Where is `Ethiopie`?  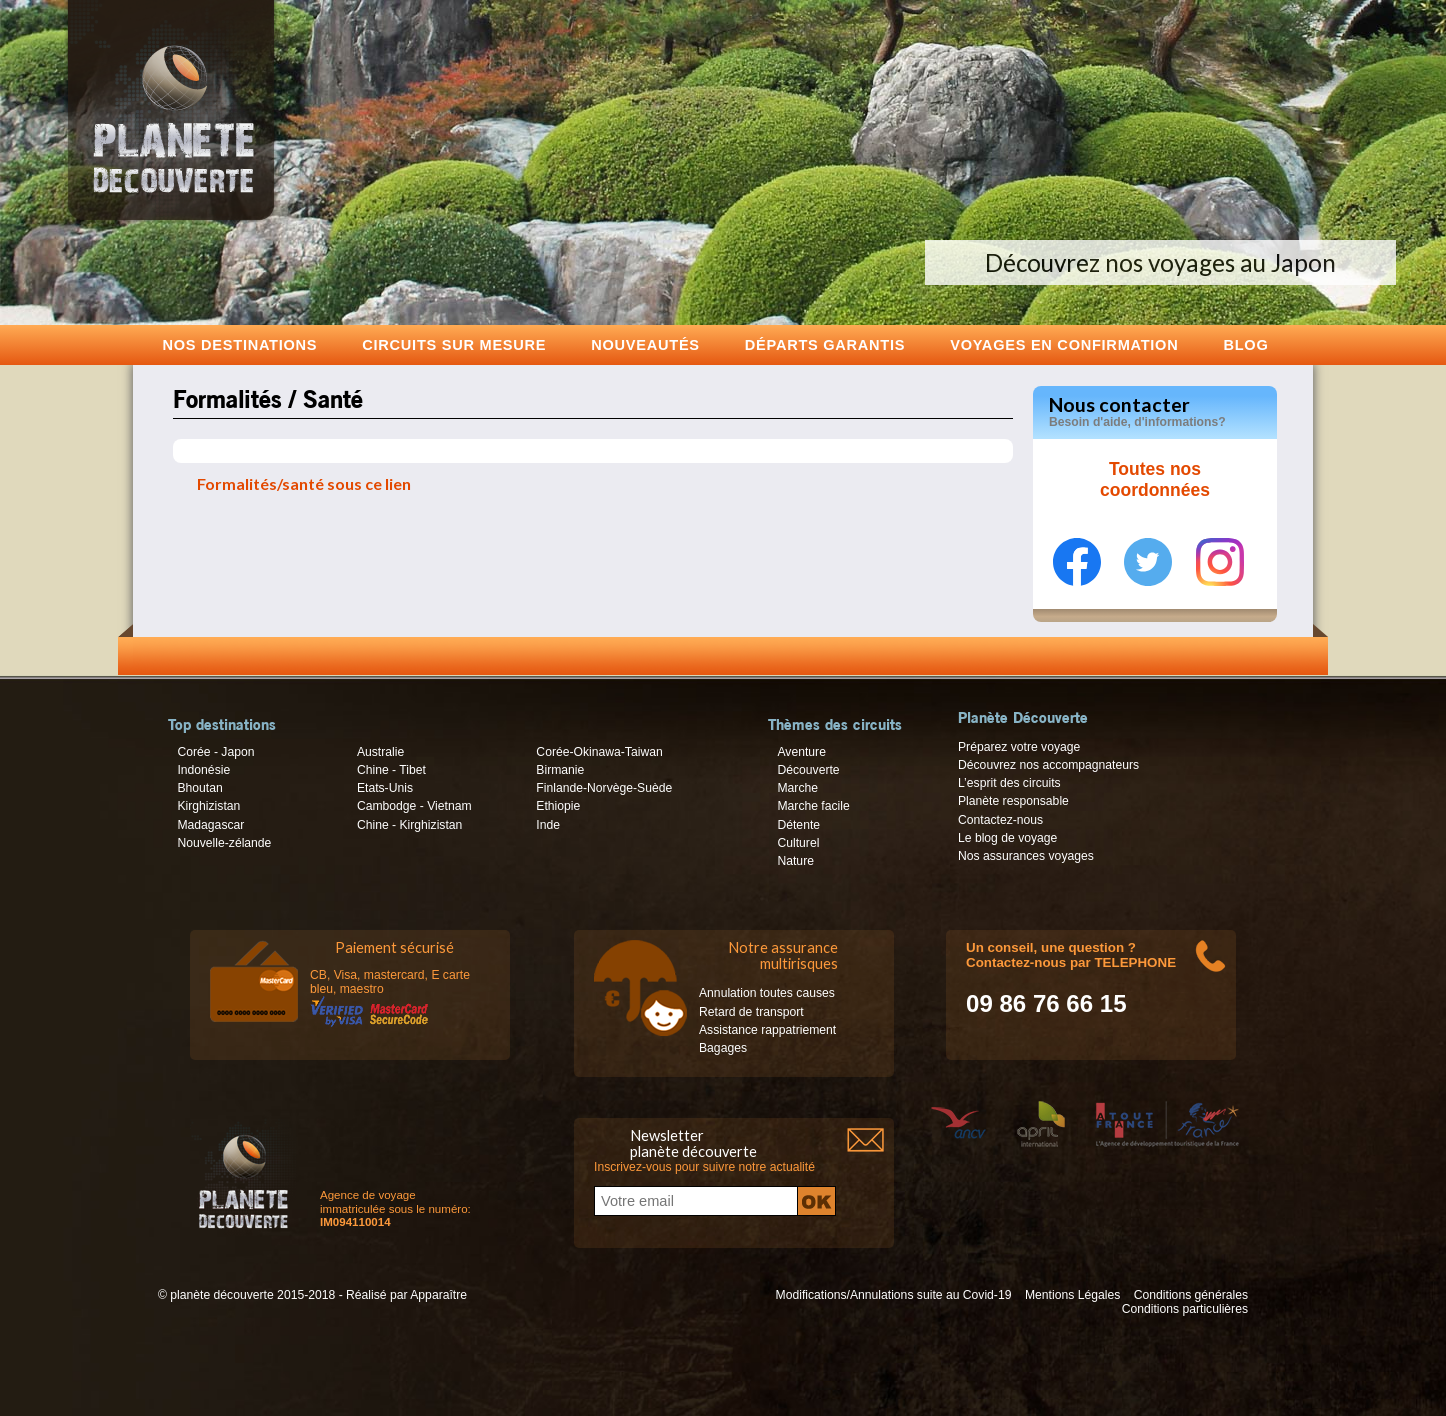 Ethiopie is located at coordinates (558, 806).